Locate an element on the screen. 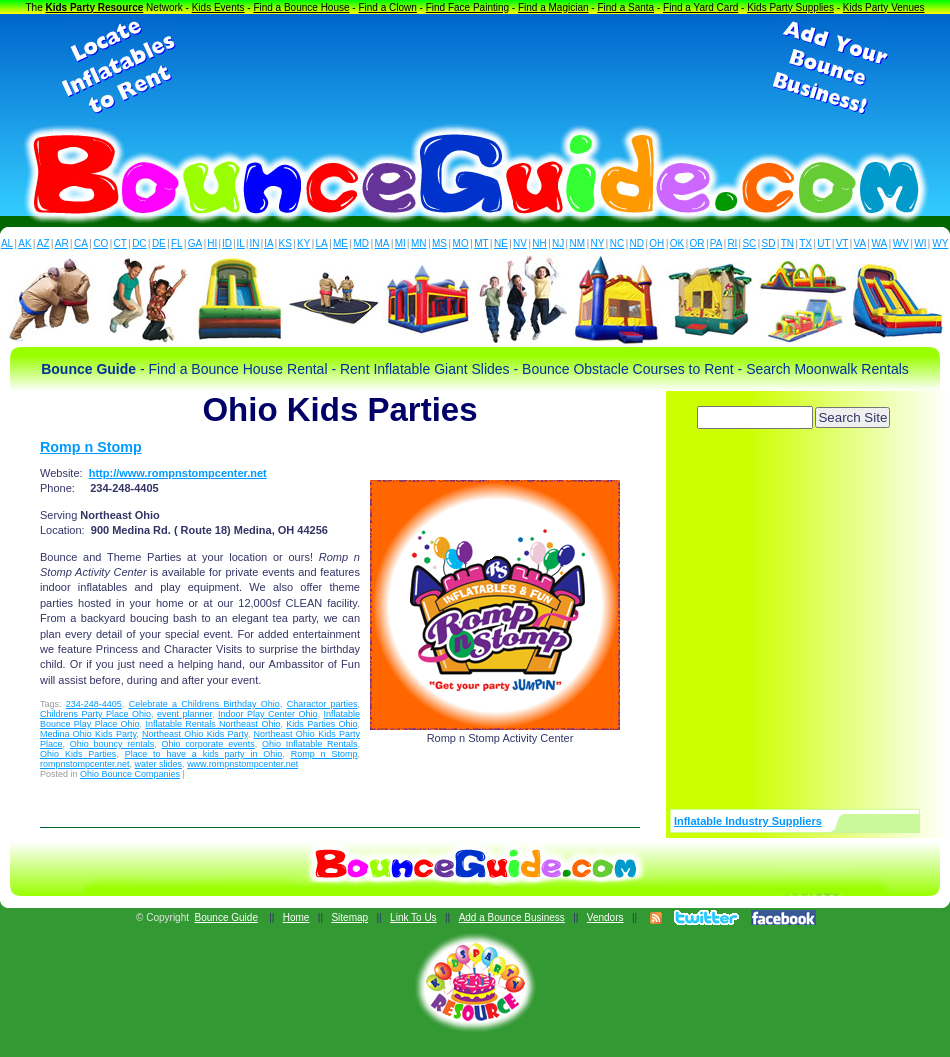  Kids Party Resource is located at coordinates (95, 7).